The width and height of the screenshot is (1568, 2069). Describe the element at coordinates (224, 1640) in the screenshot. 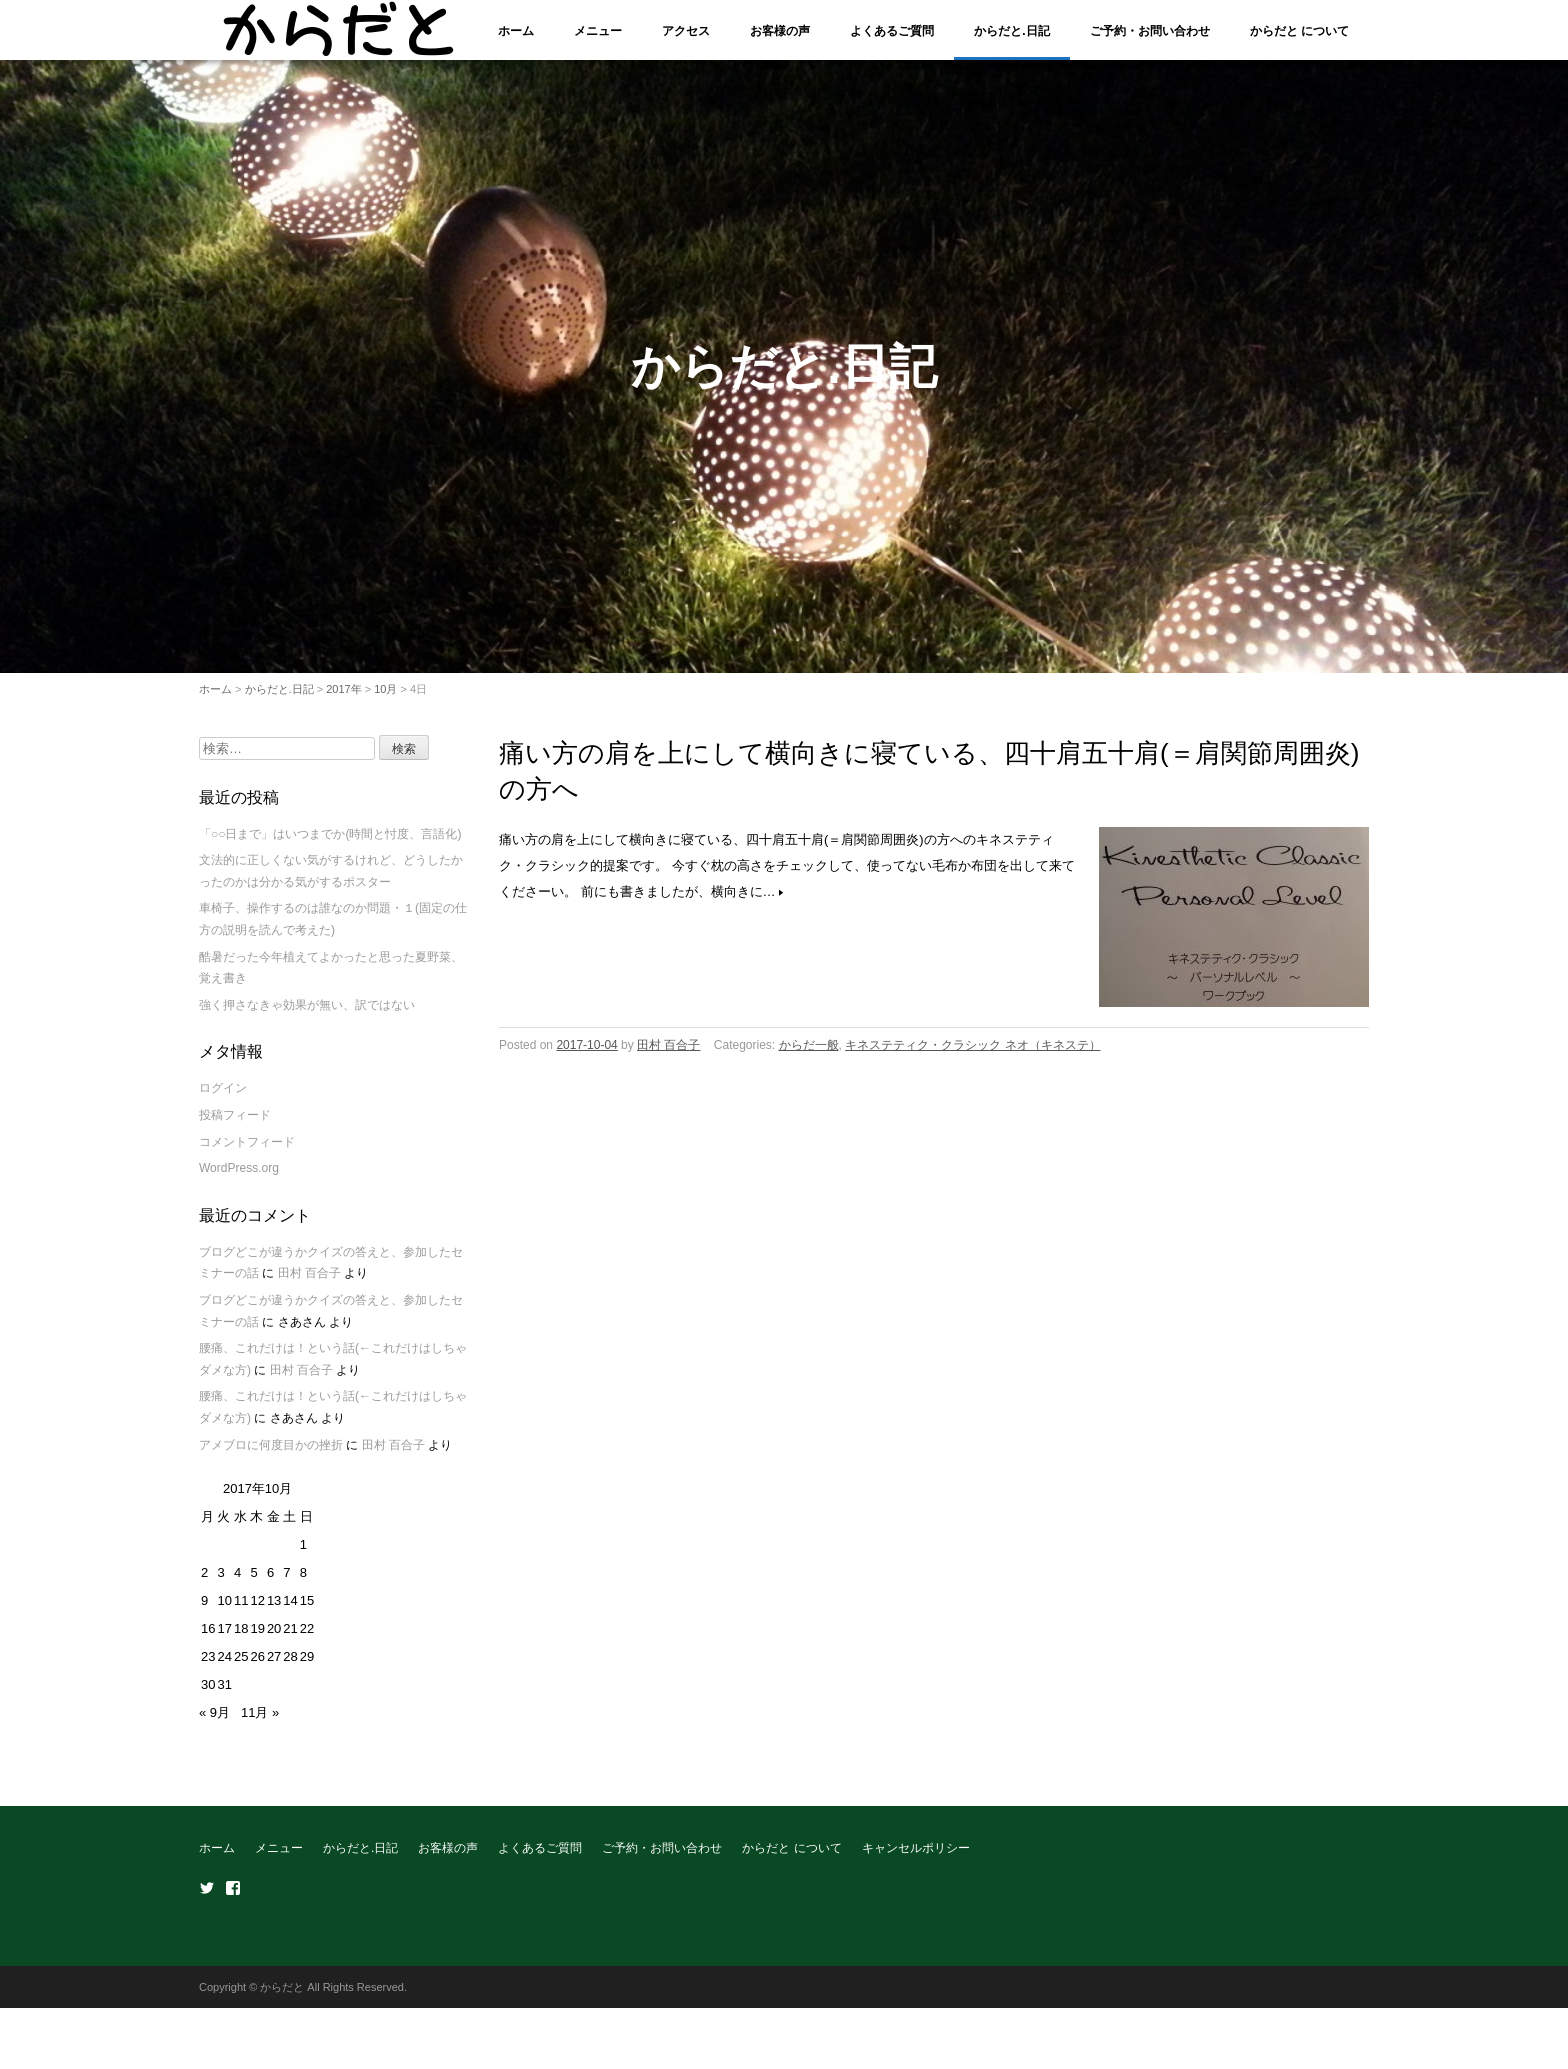

I see `17 [2017年10月17日 に投稿を公開]` at that location.